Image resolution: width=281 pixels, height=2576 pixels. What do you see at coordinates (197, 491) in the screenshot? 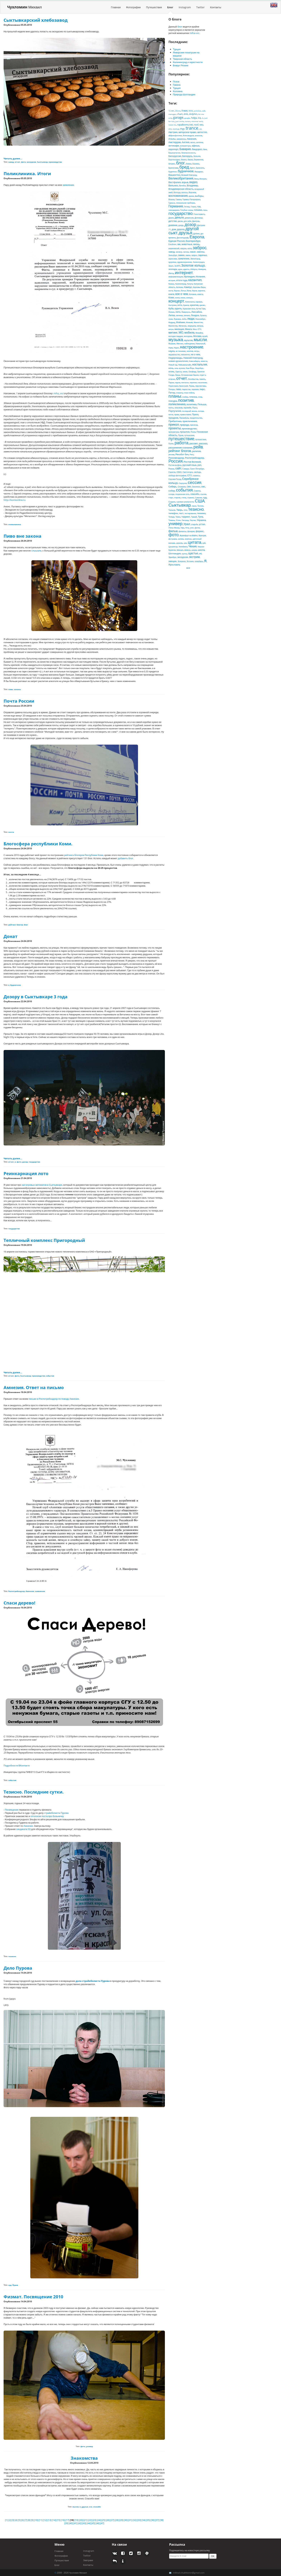
I see `Советск` at bounding box center [197, 491].